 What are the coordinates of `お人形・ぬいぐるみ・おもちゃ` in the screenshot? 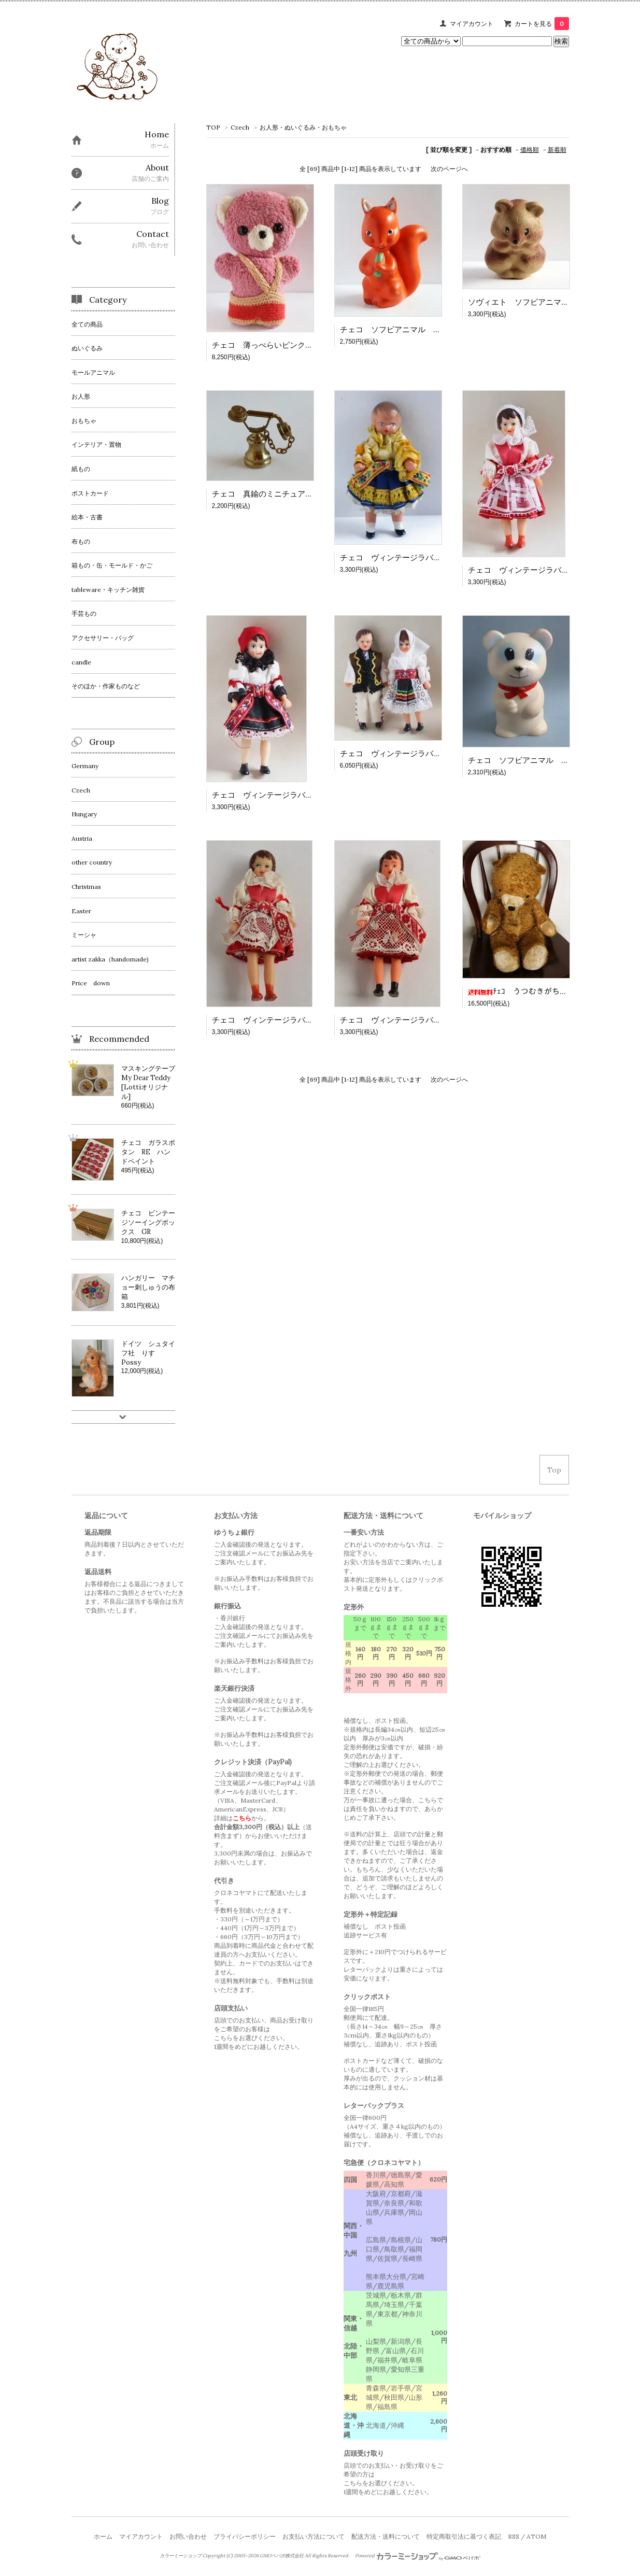 It's located at (303, 127).